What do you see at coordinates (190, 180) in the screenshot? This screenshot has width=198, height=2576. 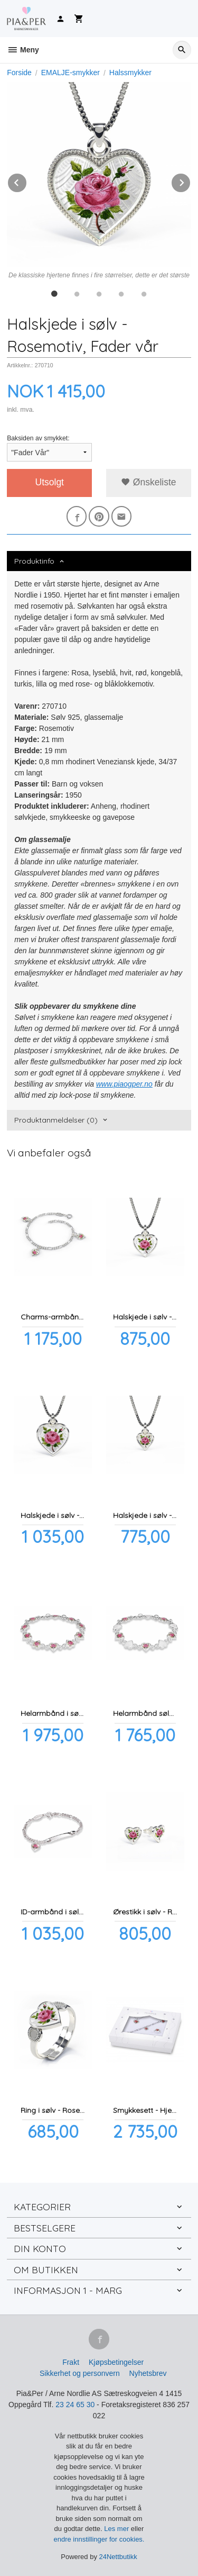 I see `Next` at bounding box center [190, 180].